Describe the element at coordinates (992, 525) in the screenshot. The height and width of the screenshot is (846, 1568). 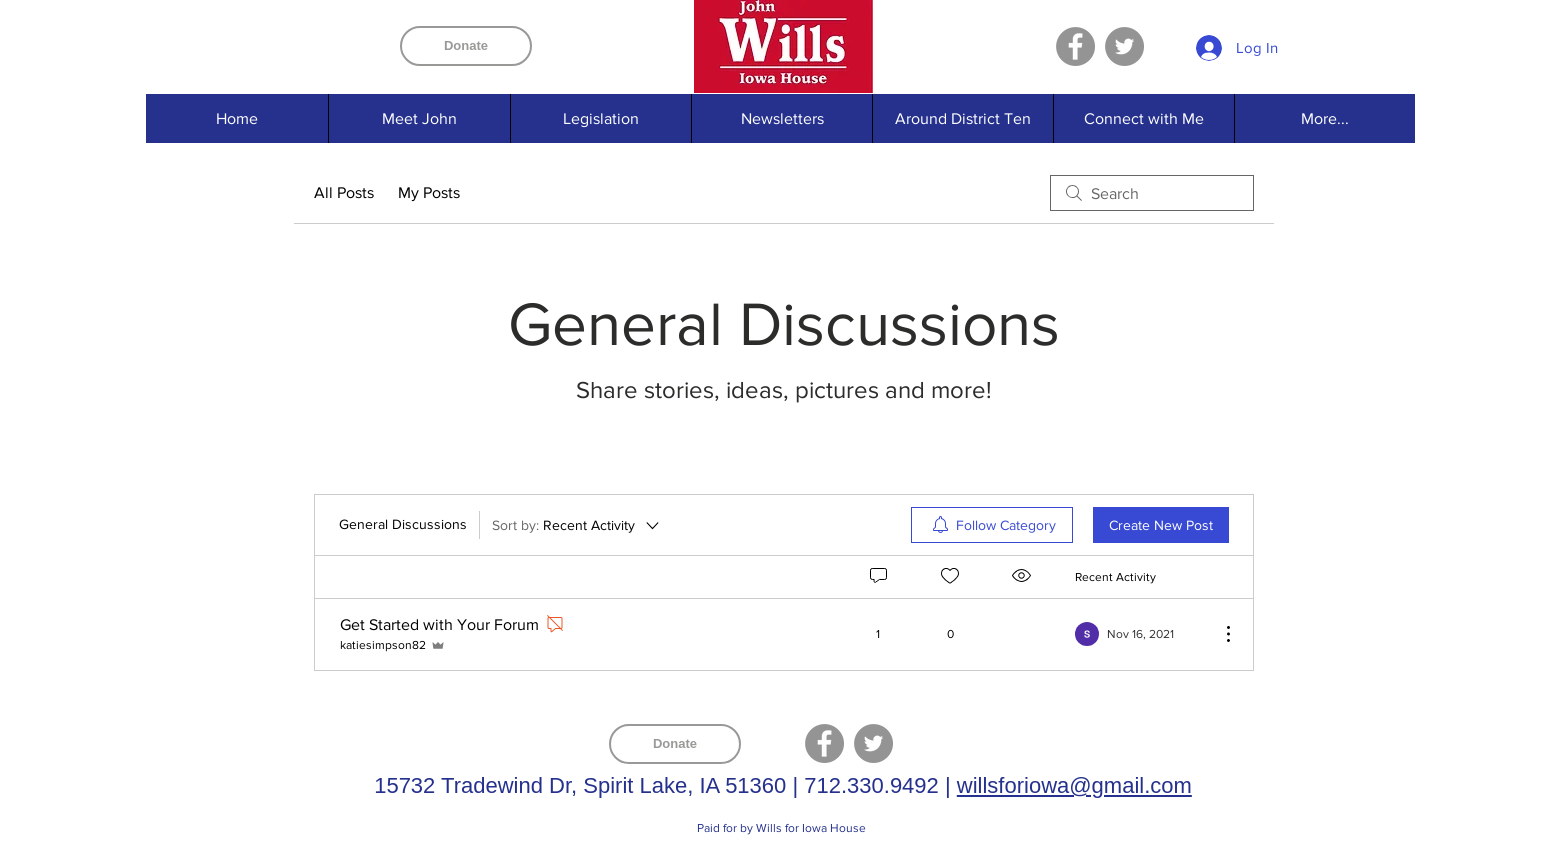
I see `[menuitem]` at that location.